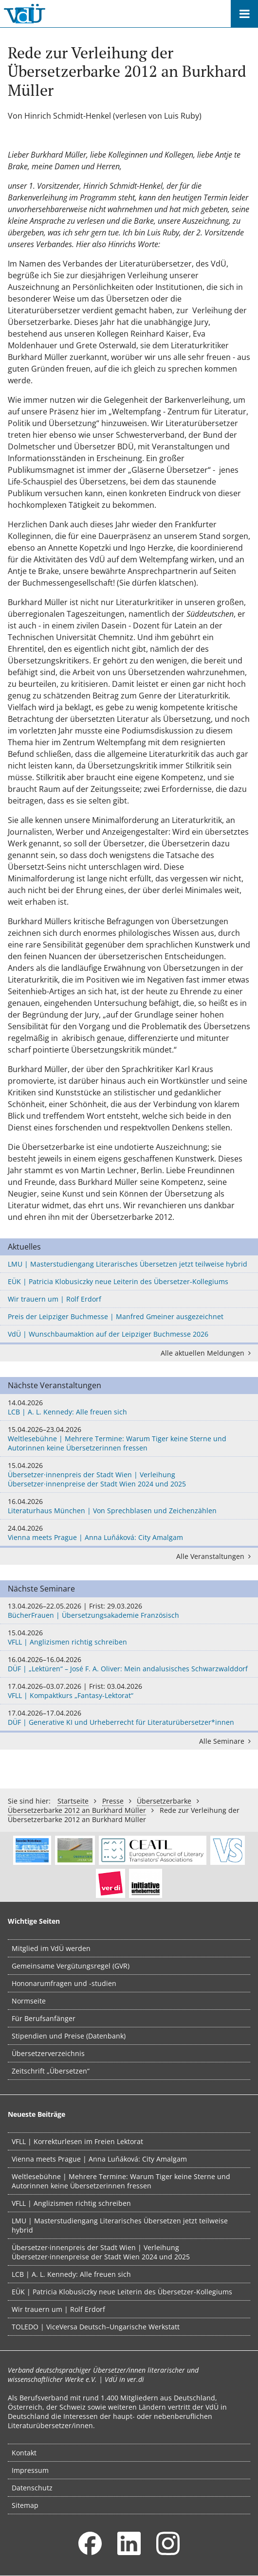  What do you see at coordinates (129, 1407) in the screenshot?
I see `LCB | A. L. Kennedy: Alle freuen sich` at bounding box center [129, 1407].